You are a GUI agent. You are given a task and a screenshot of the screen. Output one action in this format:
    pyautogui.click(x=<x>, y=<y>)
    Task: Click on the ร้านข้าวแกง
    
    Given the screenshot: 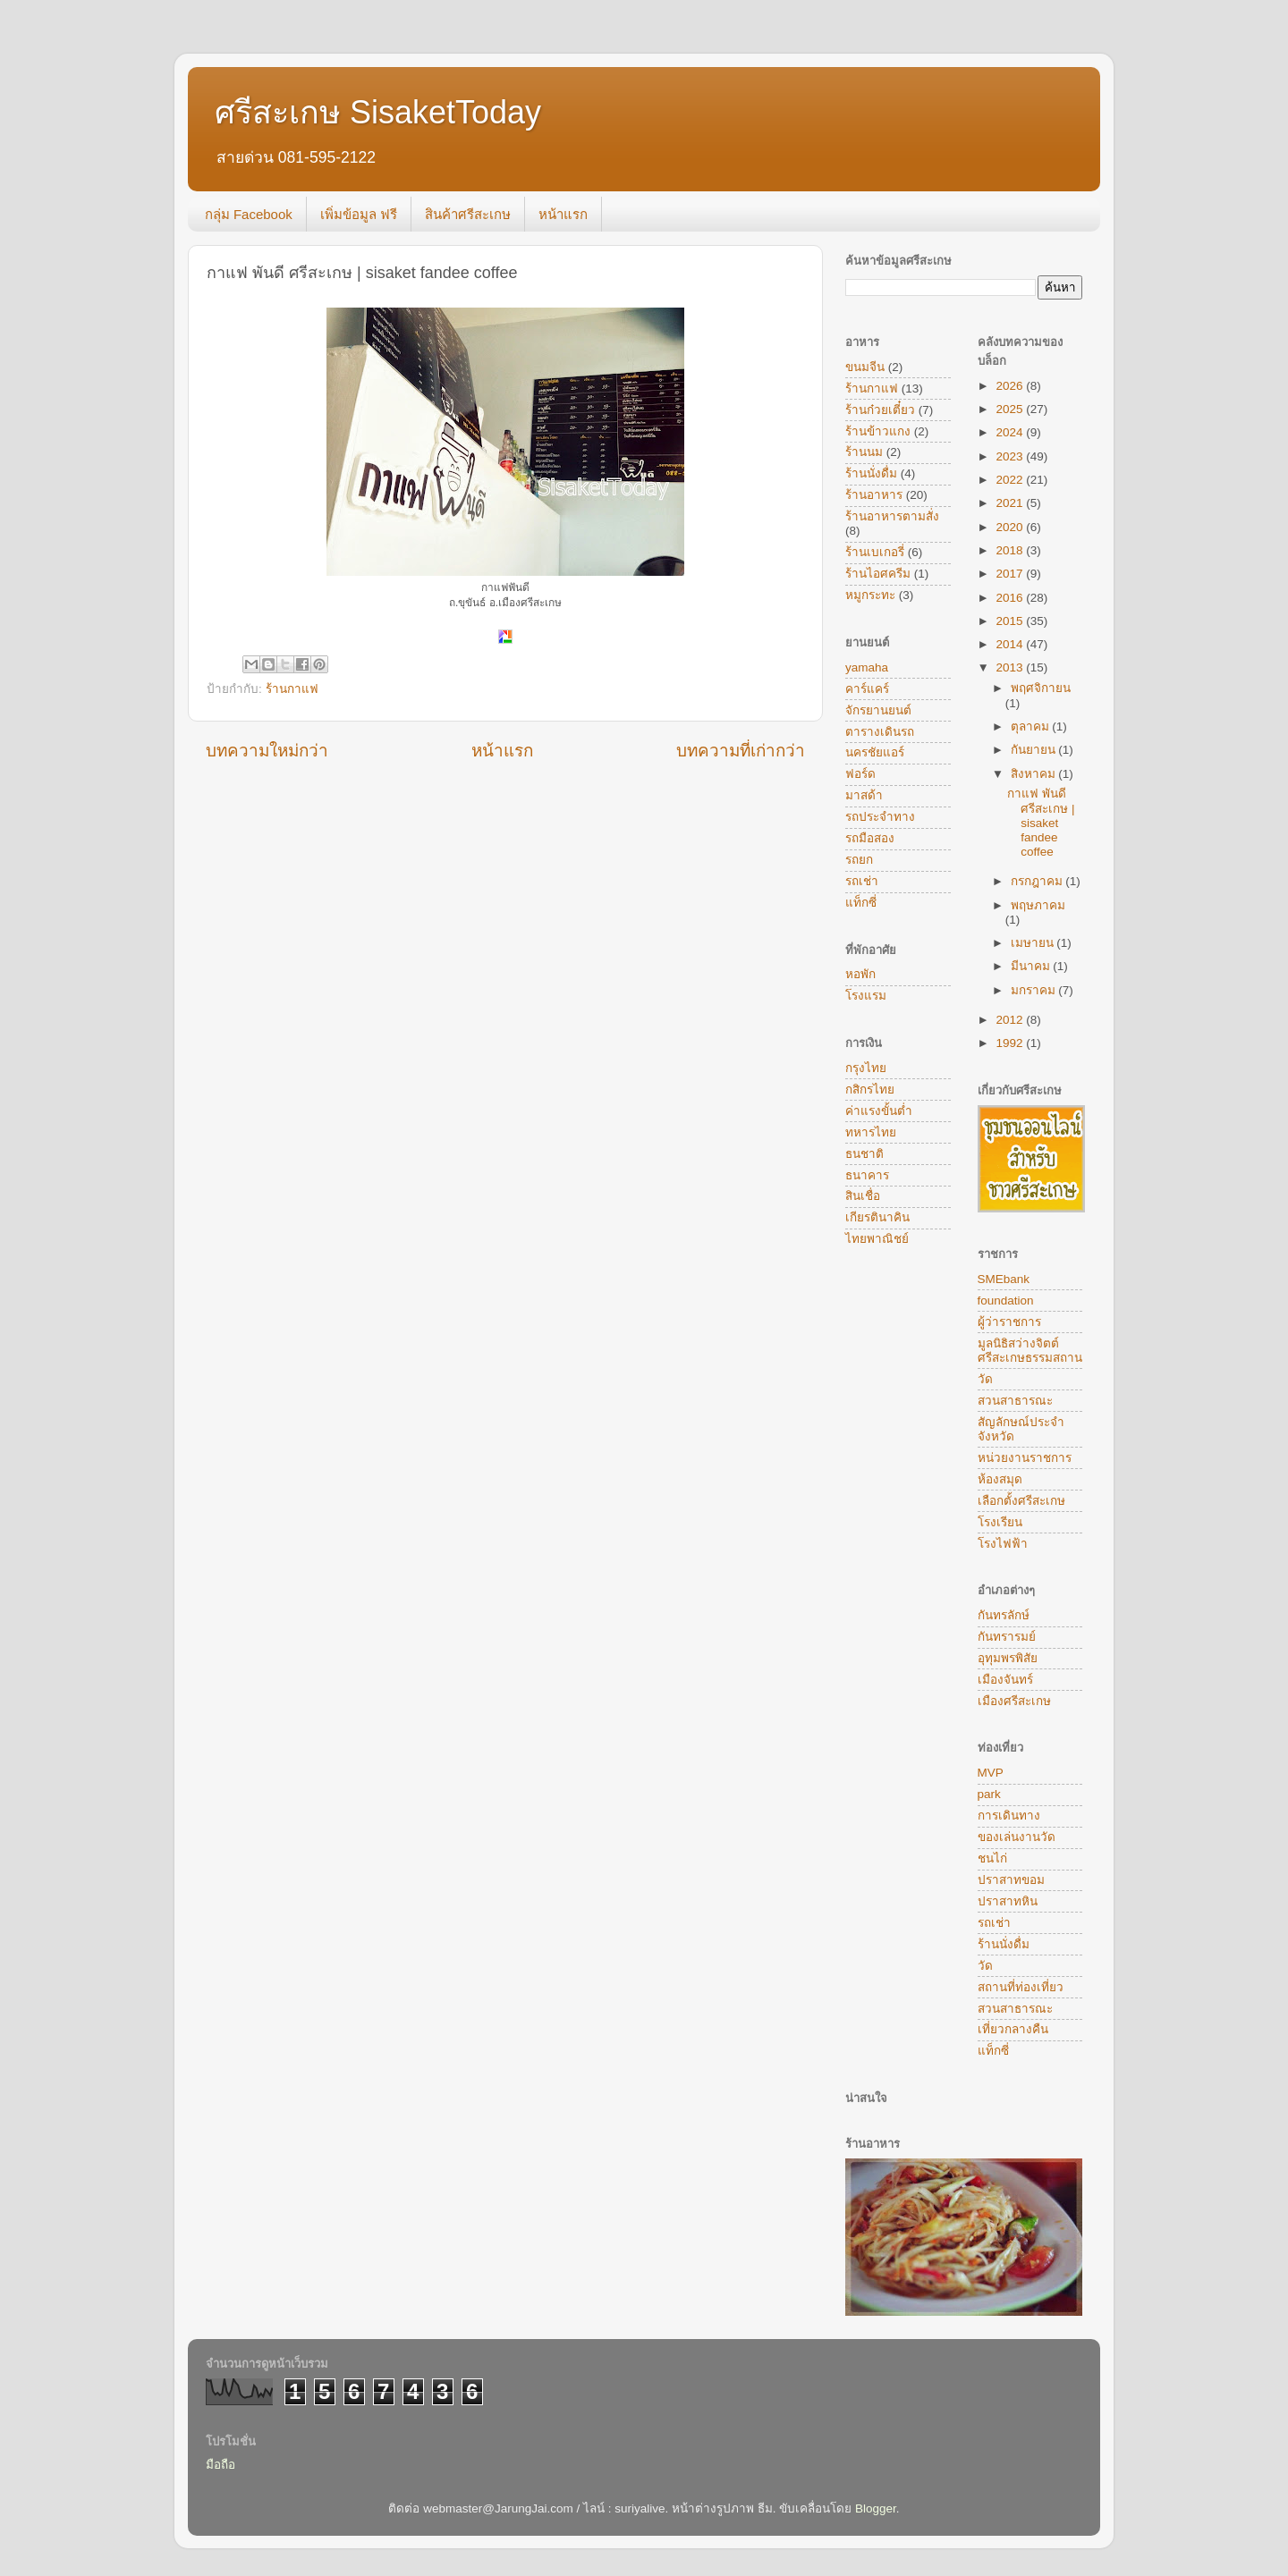 What is the action you would take?
    pyautogui.click(x=878, y=431)
    